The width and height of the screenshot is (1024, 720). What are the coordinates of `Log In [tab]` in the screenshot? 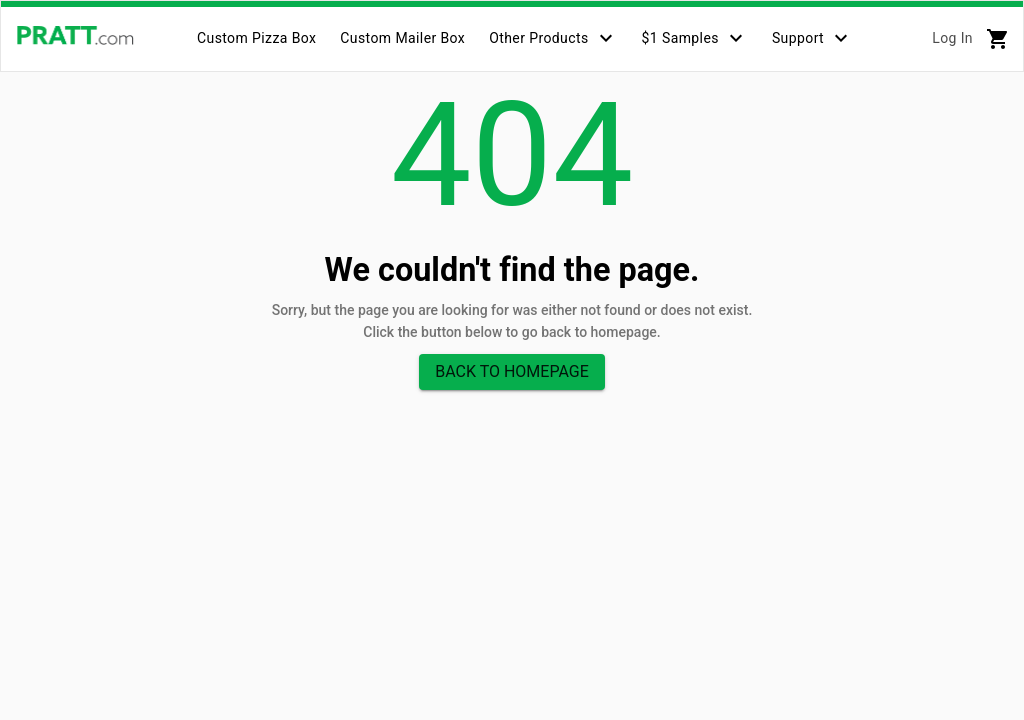 It's located at (952, 38).